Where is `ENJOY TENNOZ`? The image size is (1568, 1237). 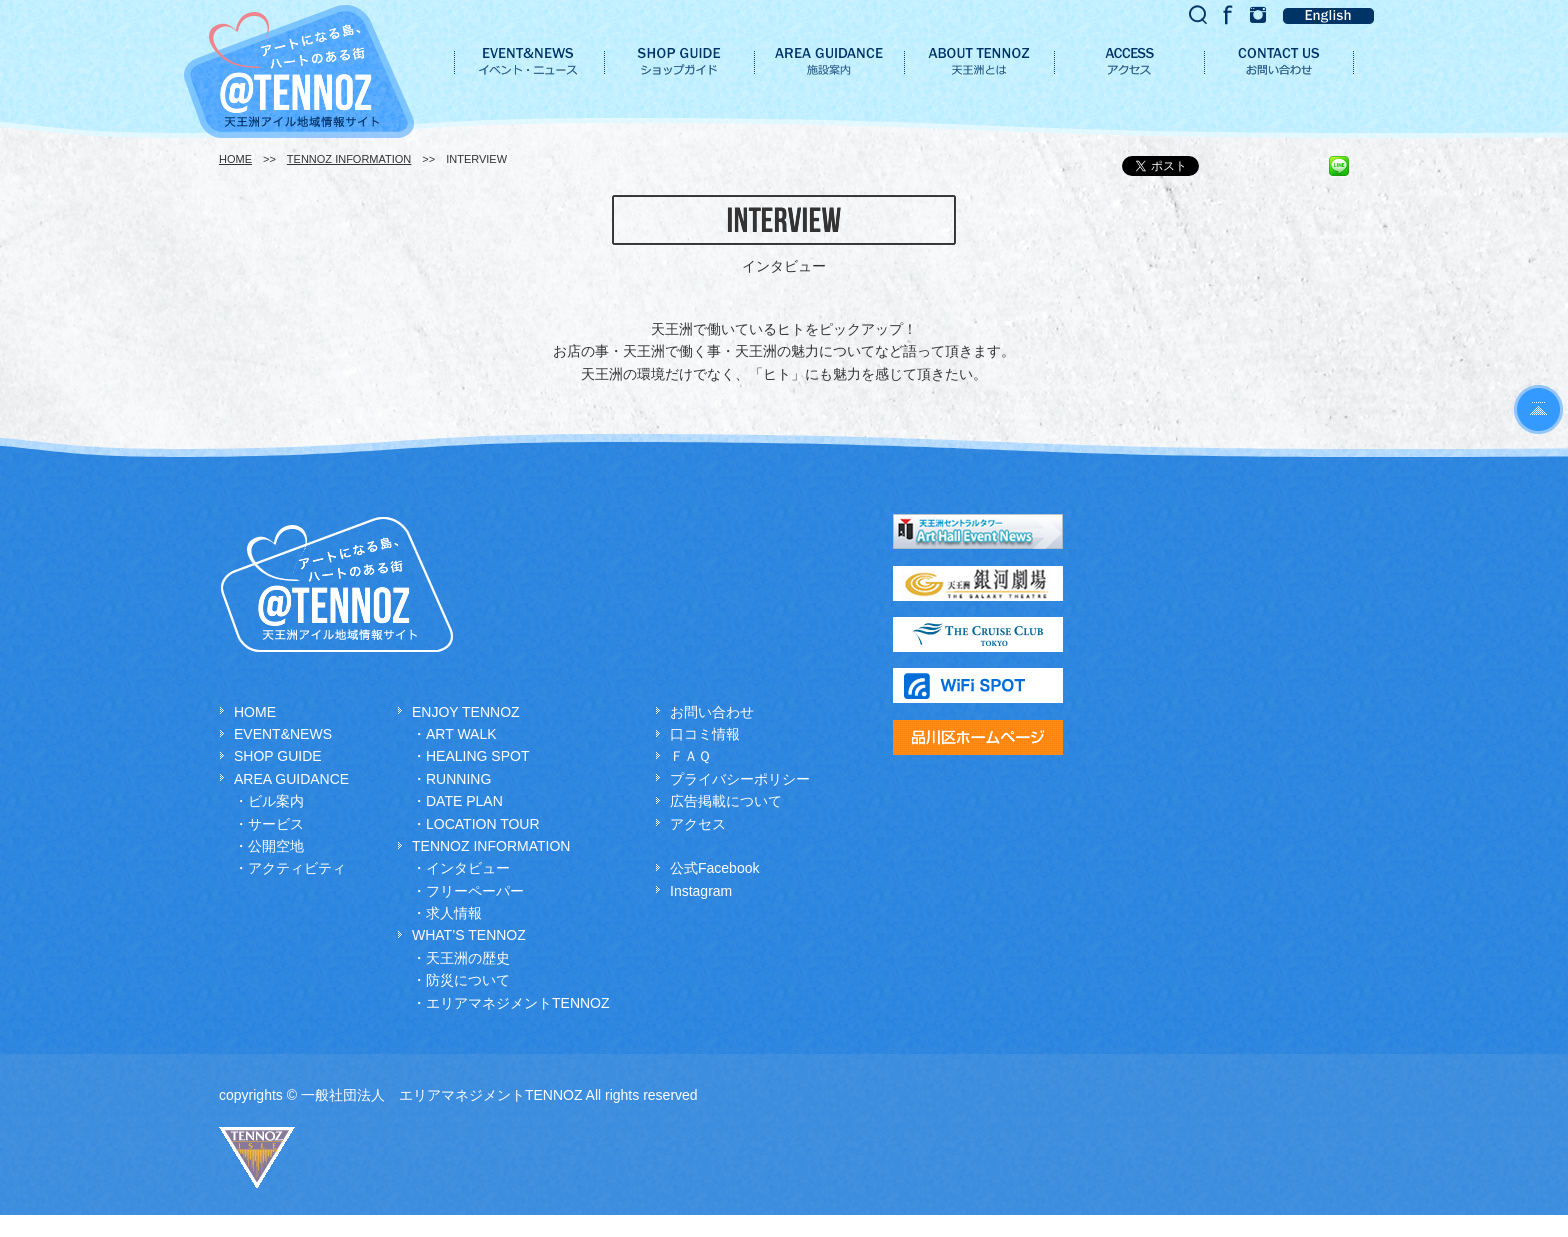
ENJOY TENNOZ is located at coordinates (466, 712).